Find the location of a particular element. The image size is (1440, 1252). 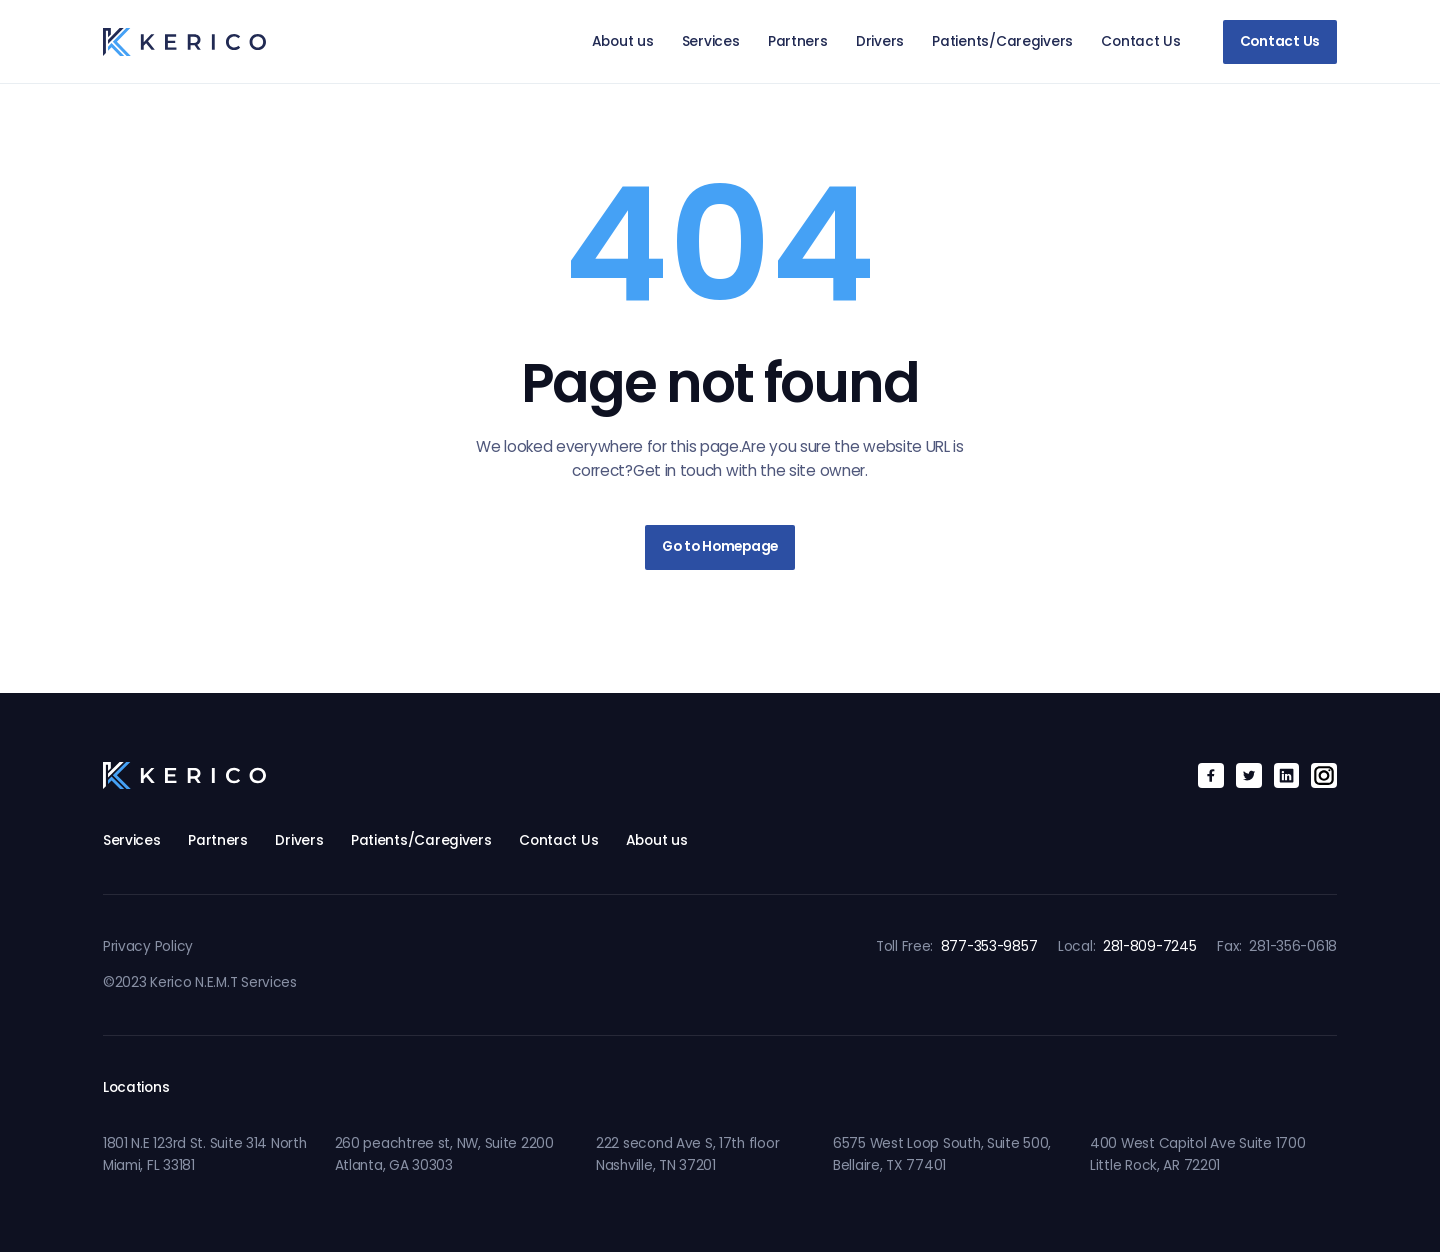

Go to Homepage is located at coordinates (720, 546).